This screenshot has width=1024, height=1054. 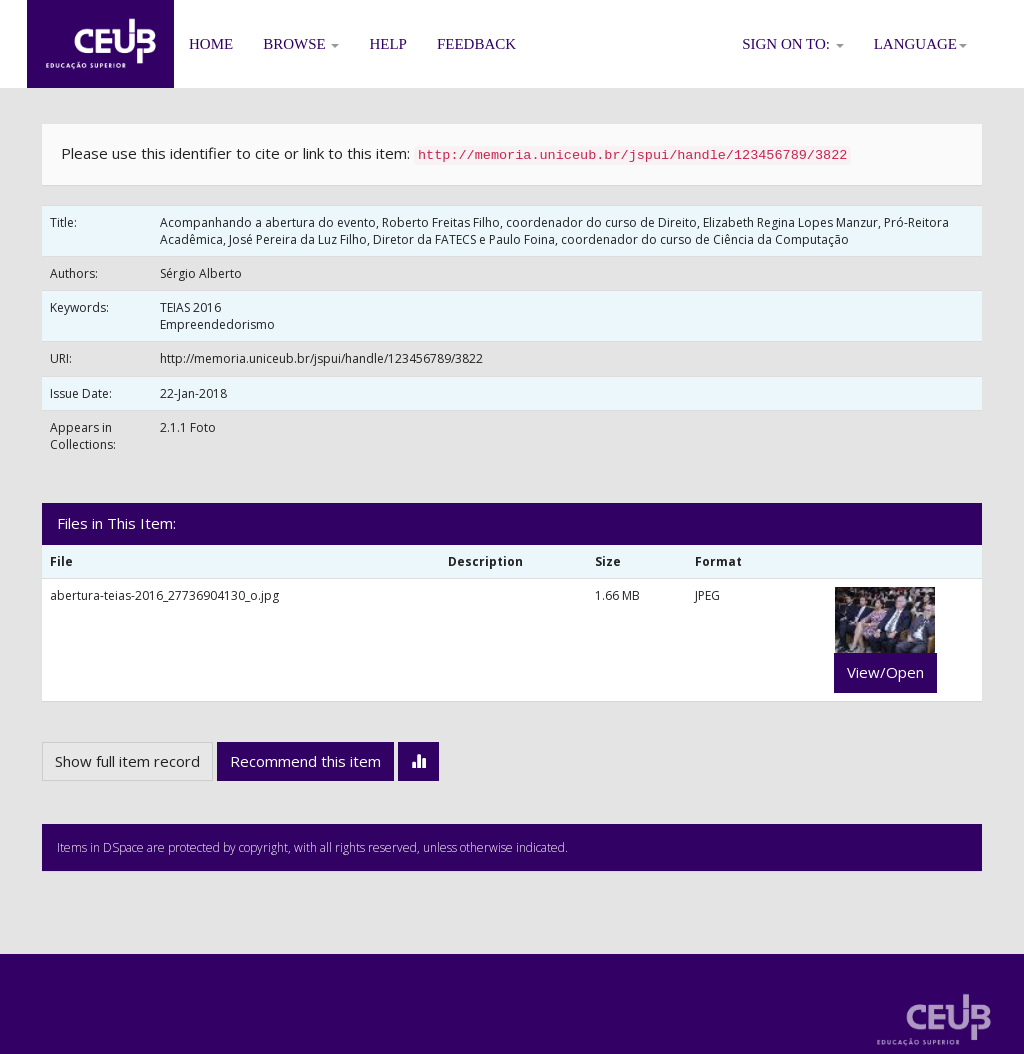 What do you see at coordinates (476, 44) in the screenshot?
I see `Feedback` at bounding box center [476, 44].